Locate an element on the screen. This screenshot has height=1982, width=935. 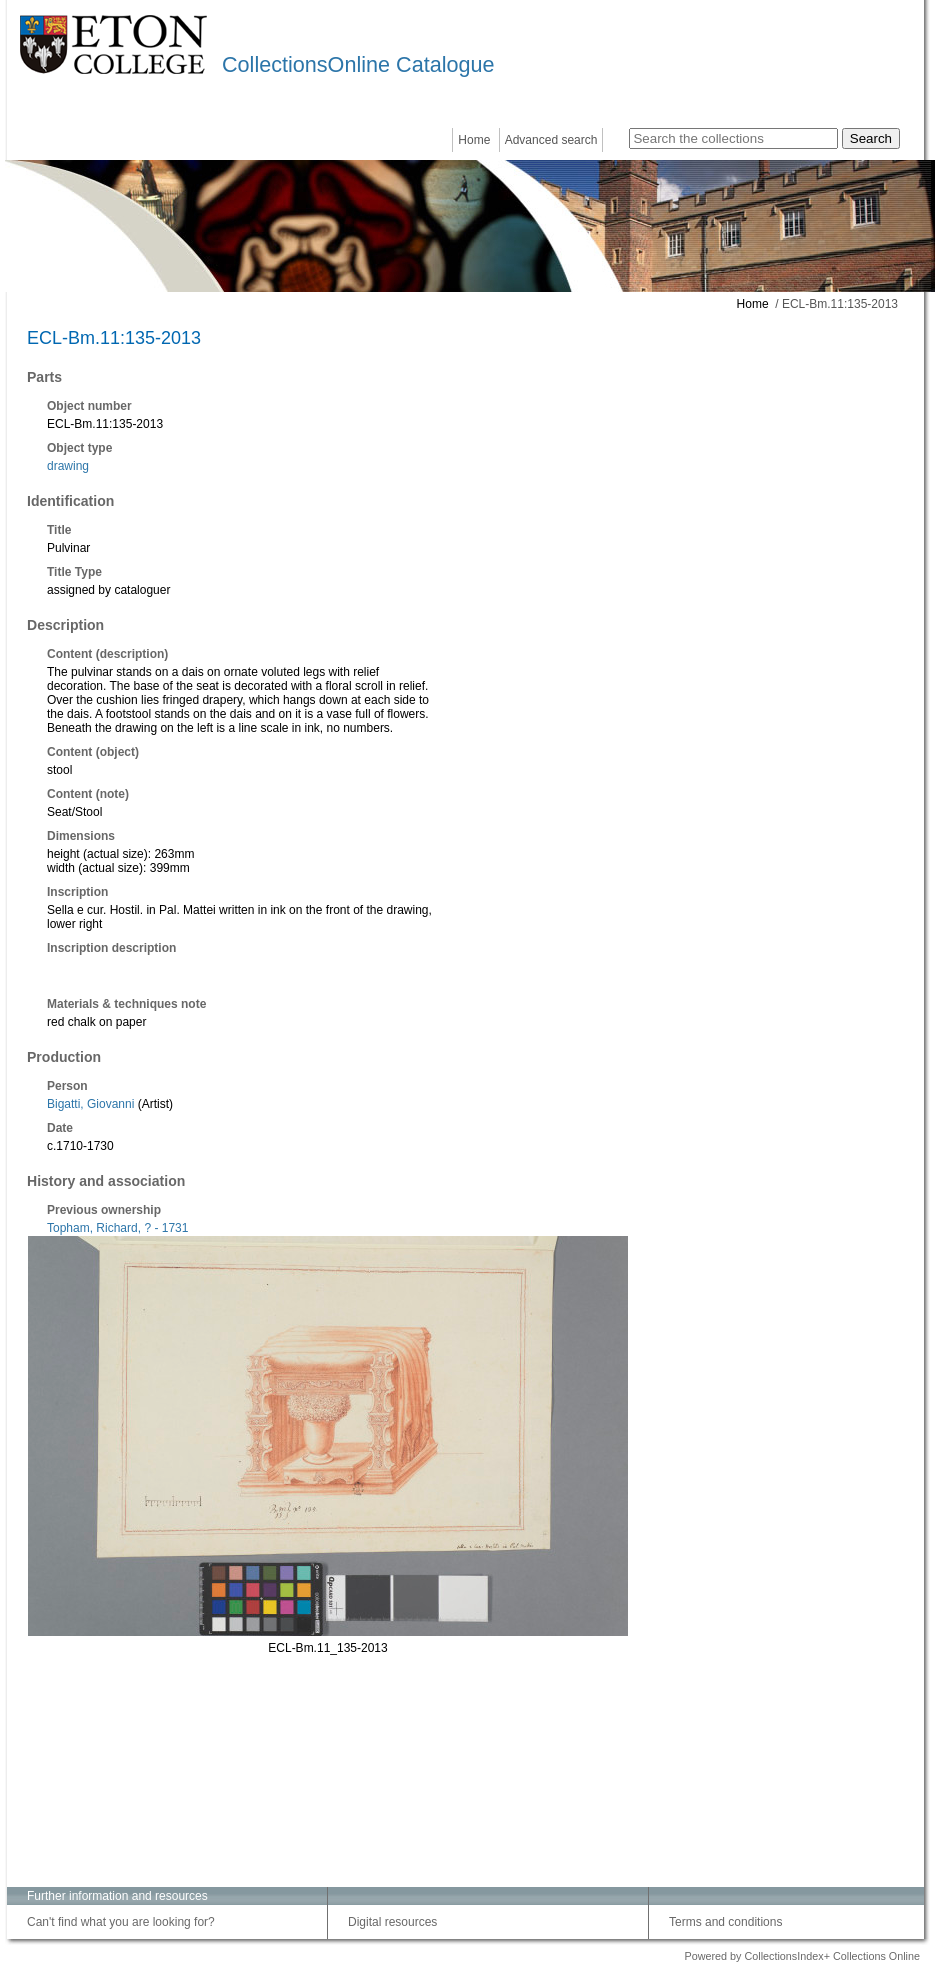
Digital resources is located at coordinates (392, 1922).